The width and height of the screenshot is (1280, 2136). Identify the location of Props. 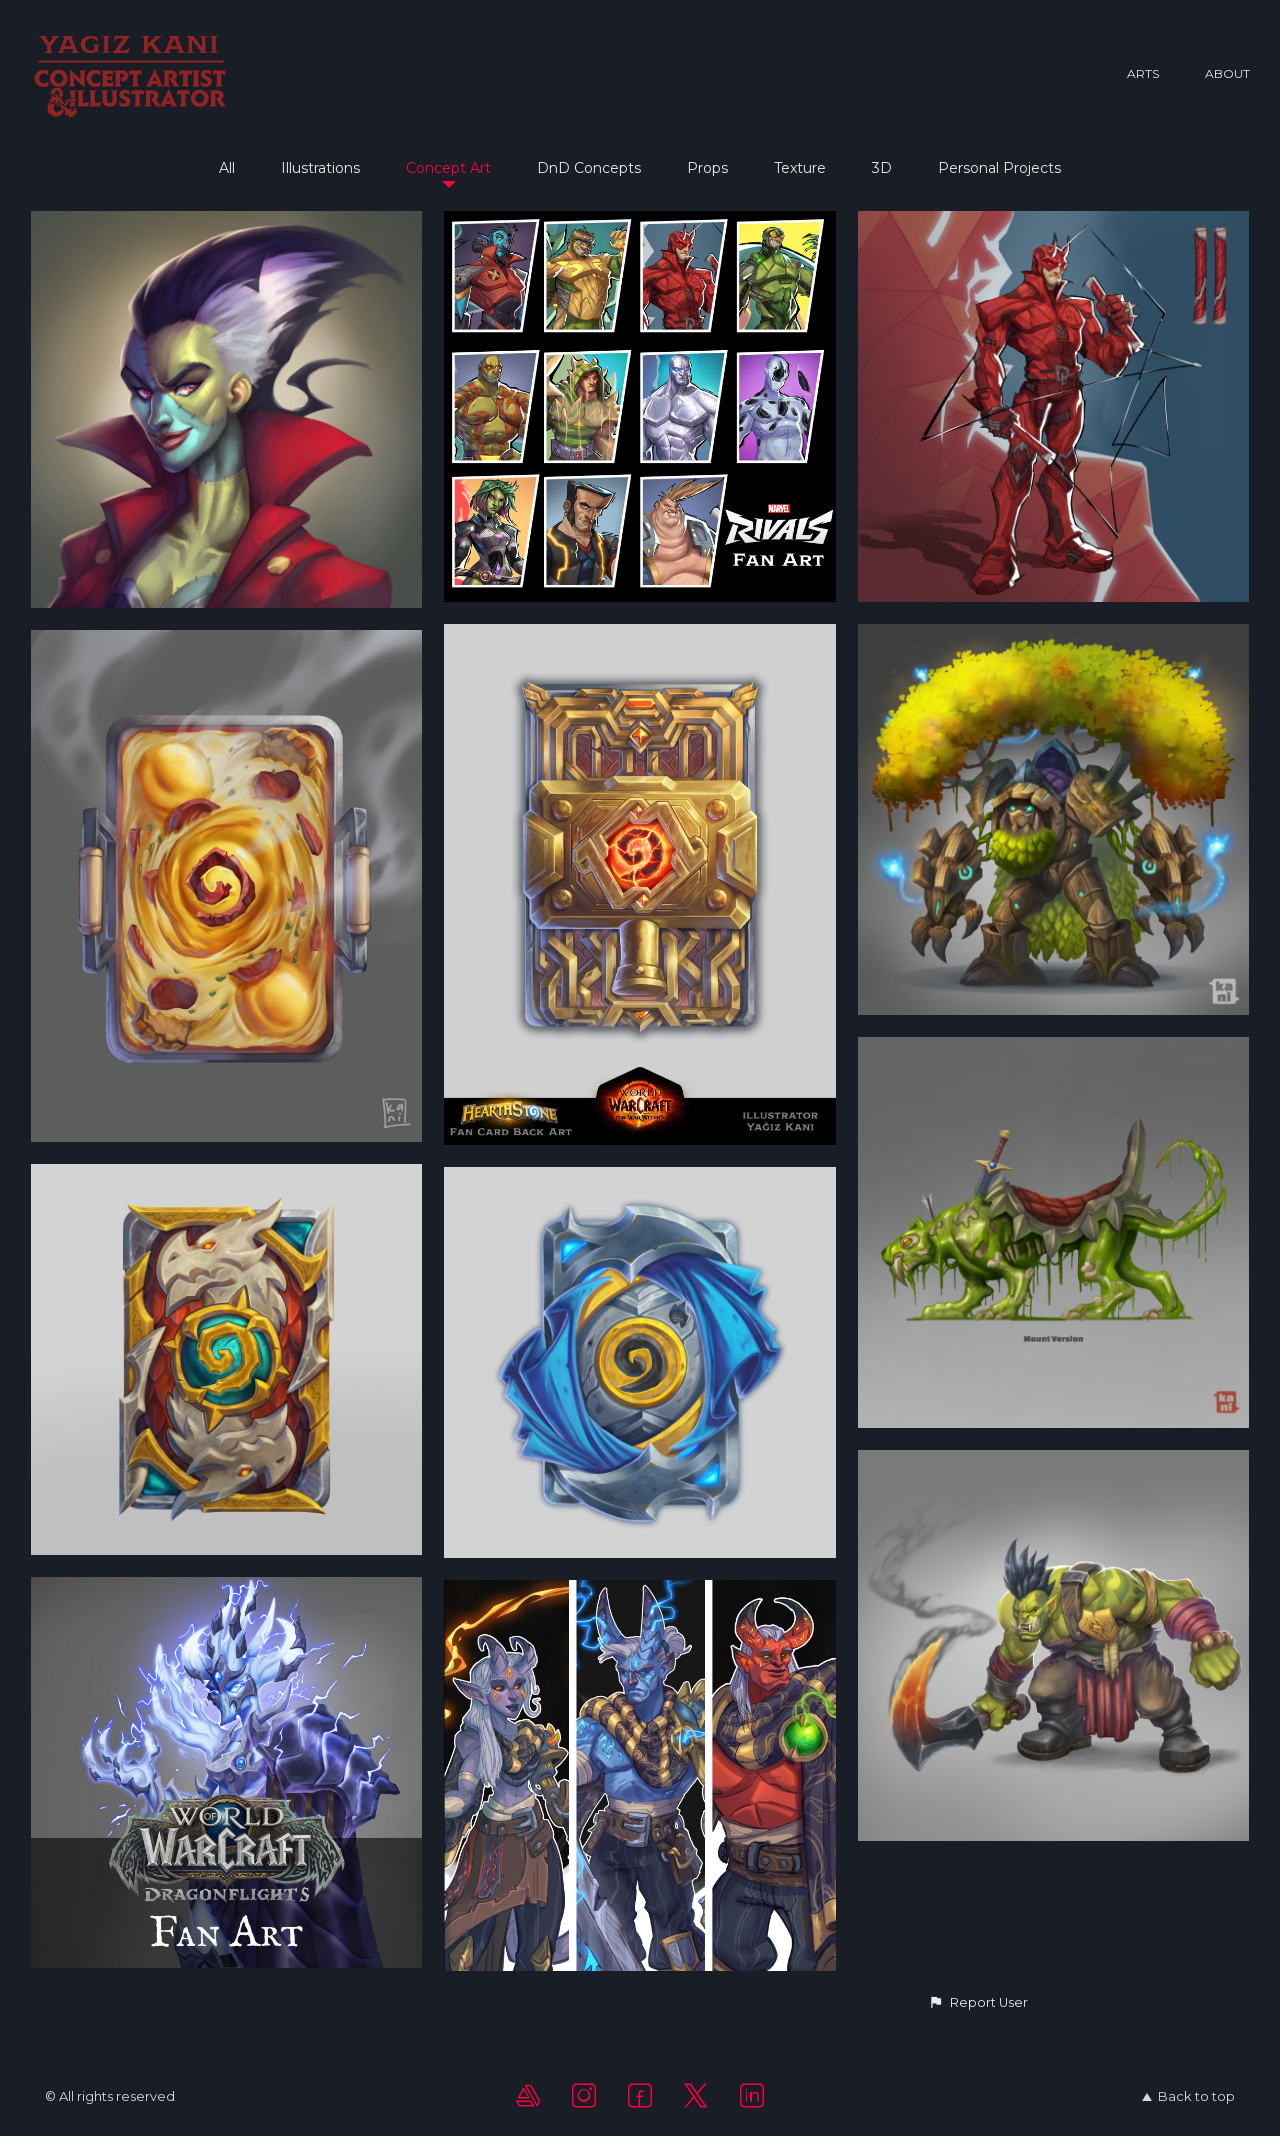
(707, 168).